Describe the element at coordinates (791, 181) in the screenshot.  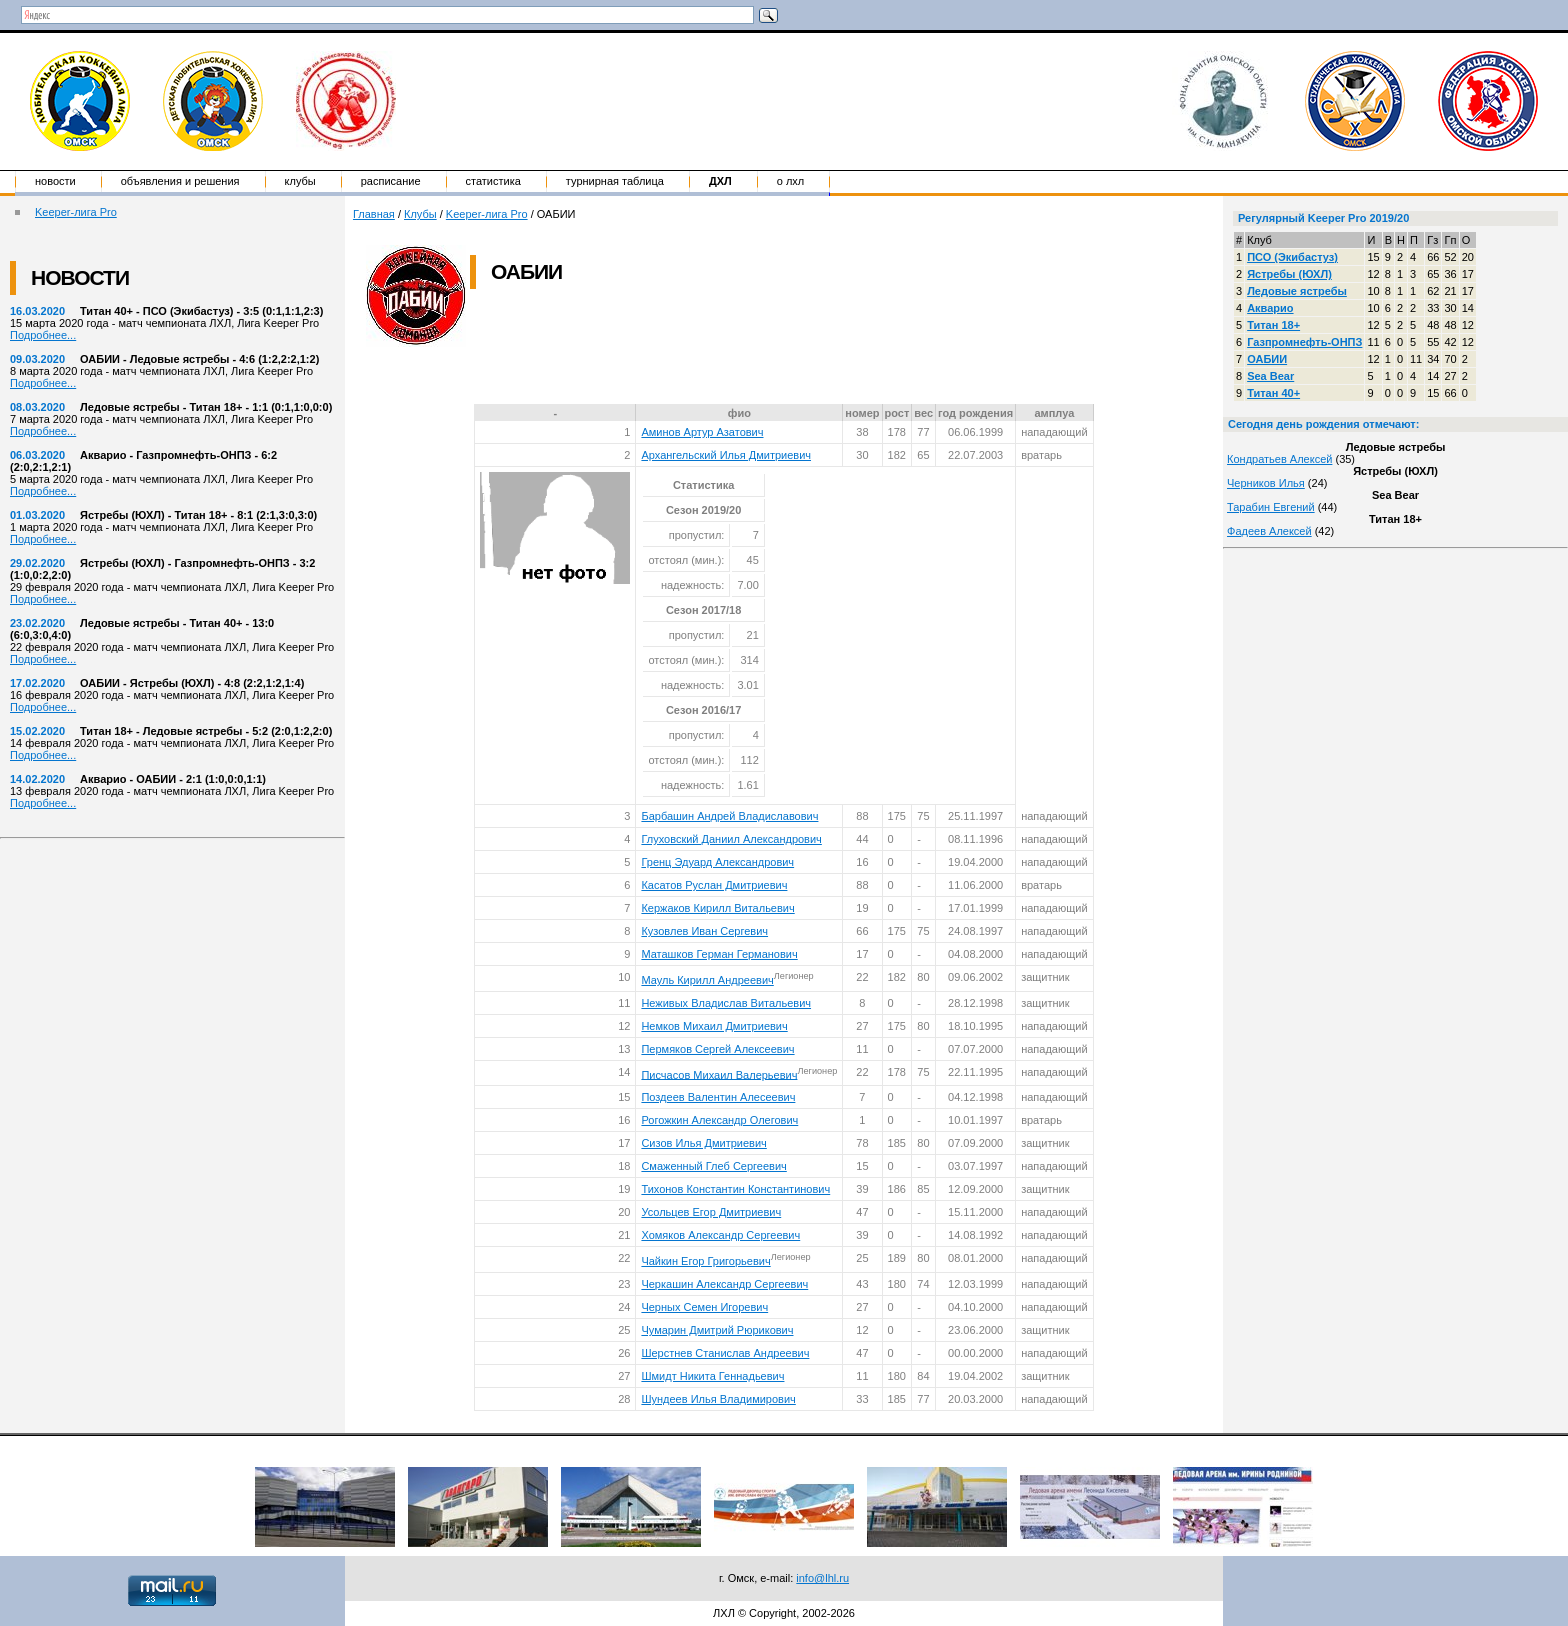
I see `о ЛХЛ` at that location.